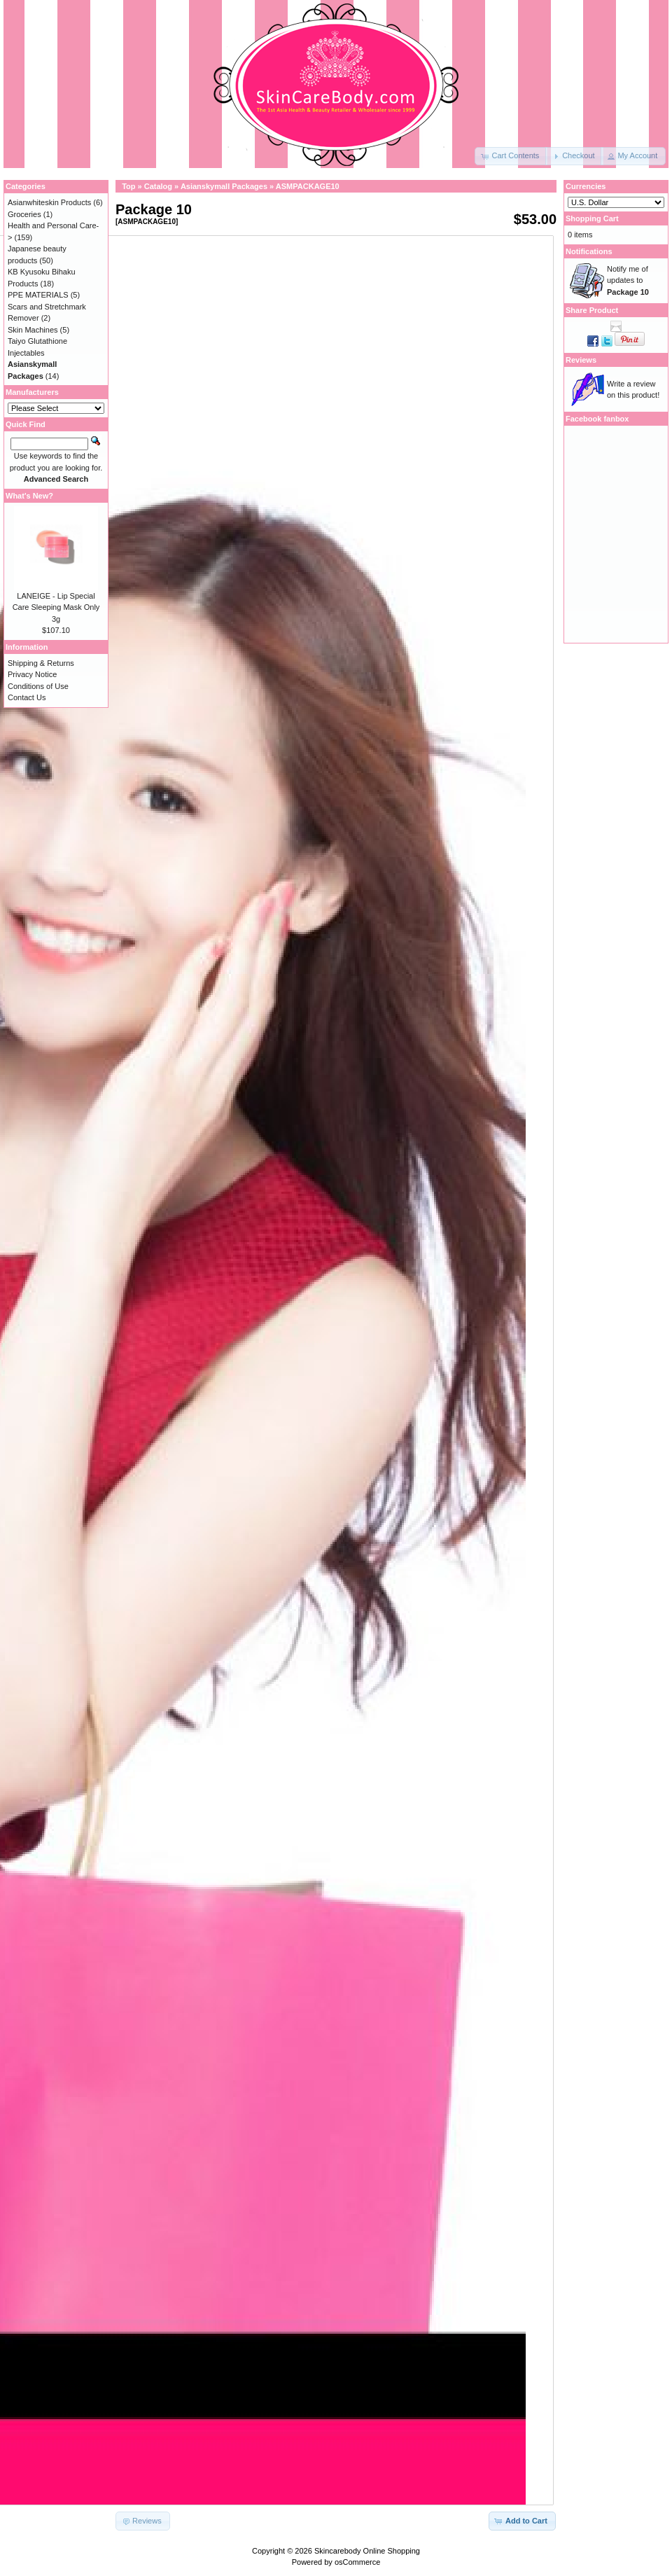 The height and width of the screenshot is (2576, 672). Describe the element at coordinates (589, 251) in the screenshot. I see `Notifications` at that location.